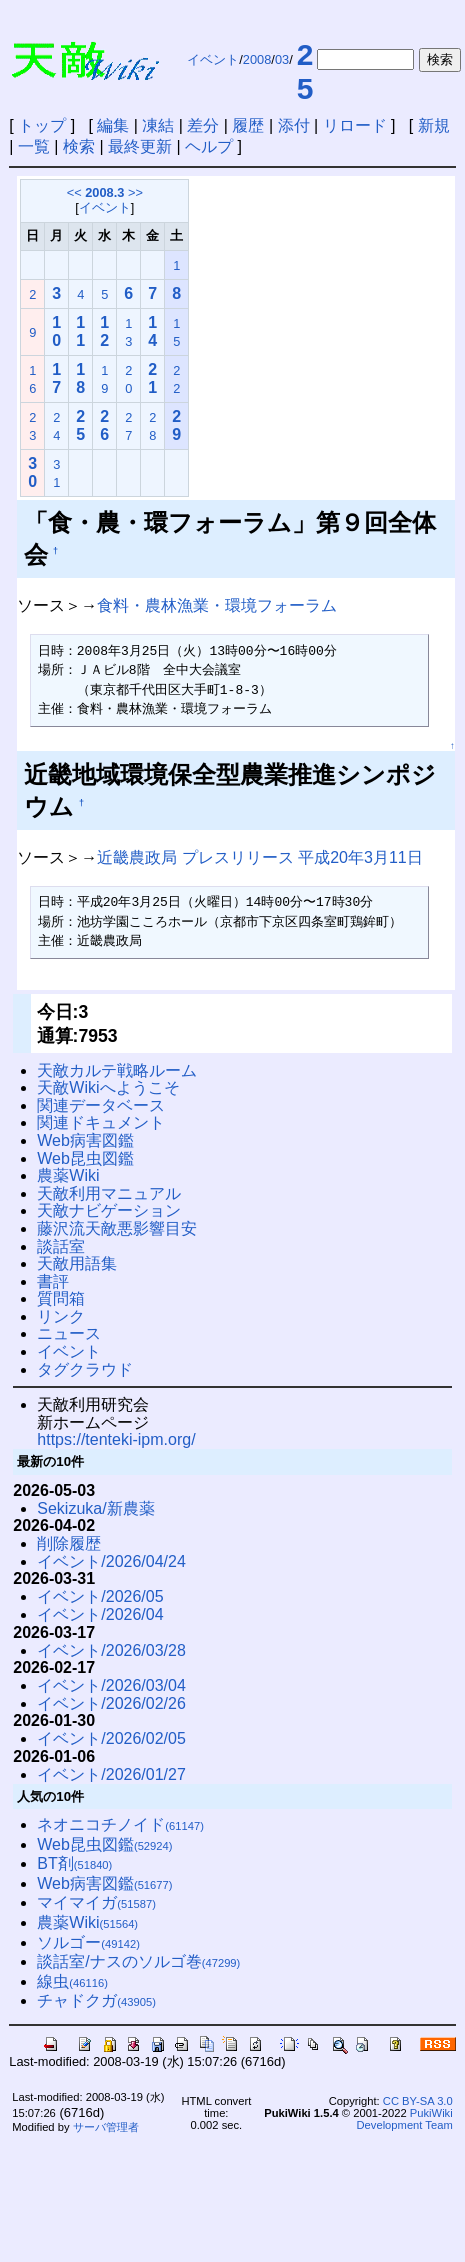 The image size is (465, 2262). I want to click on 03, so click(282, 59).